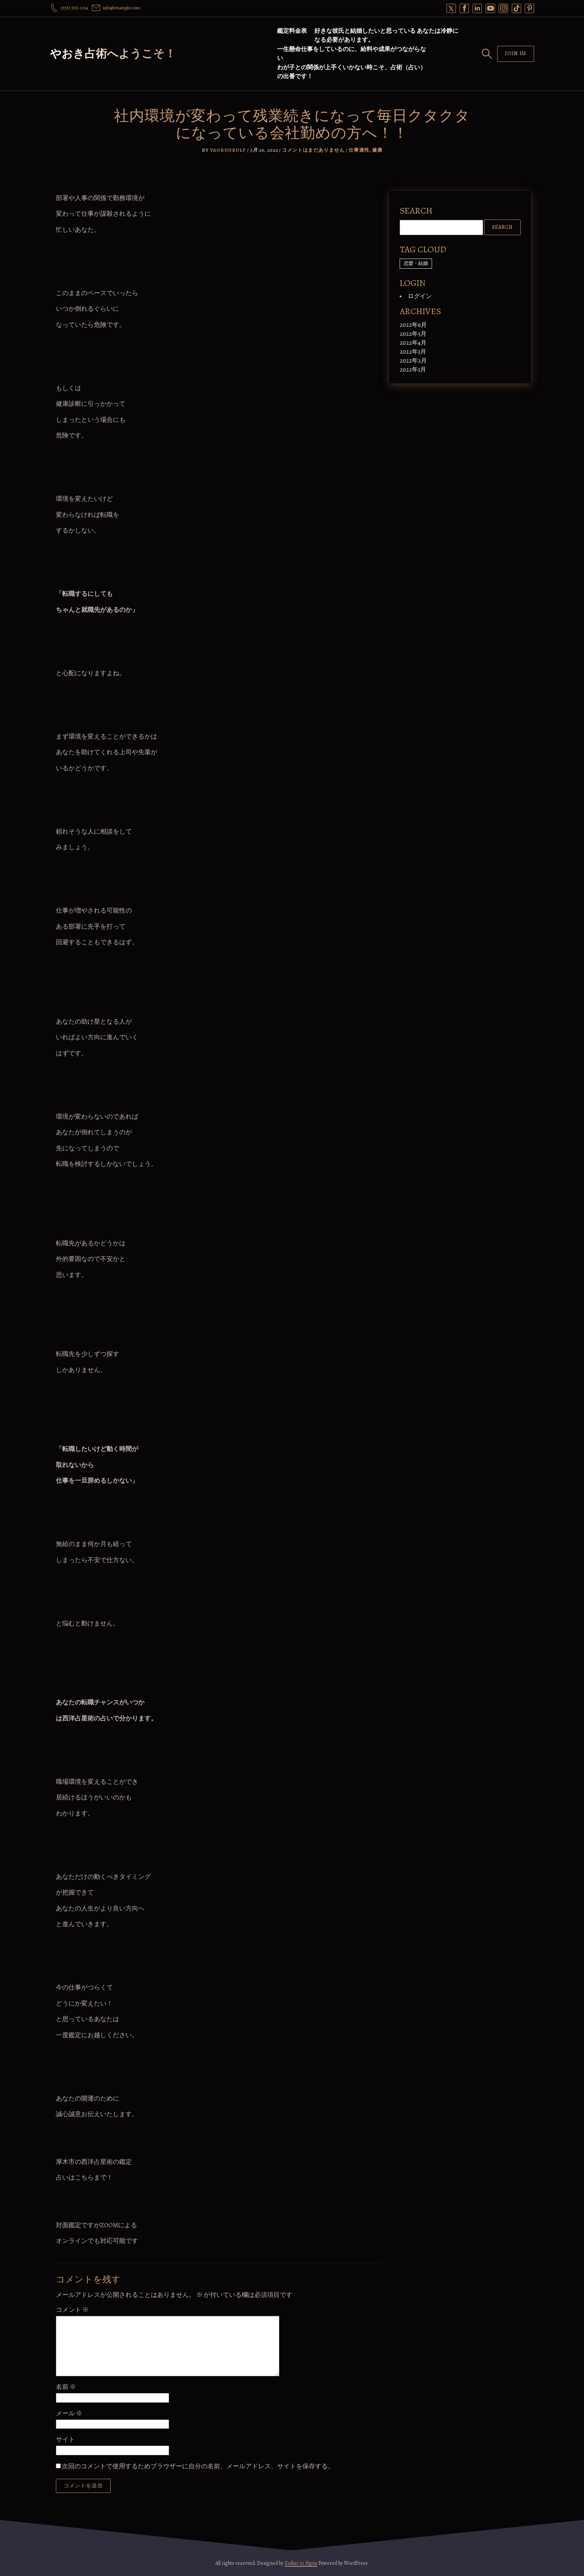 This screenshot has height=2576, width=584. What do you see at coordinates (351, 53) in the screenshot?
I see `一生懸命仕事をしているのに、給料や成果がつながらない` at bounding box center [351, 53].